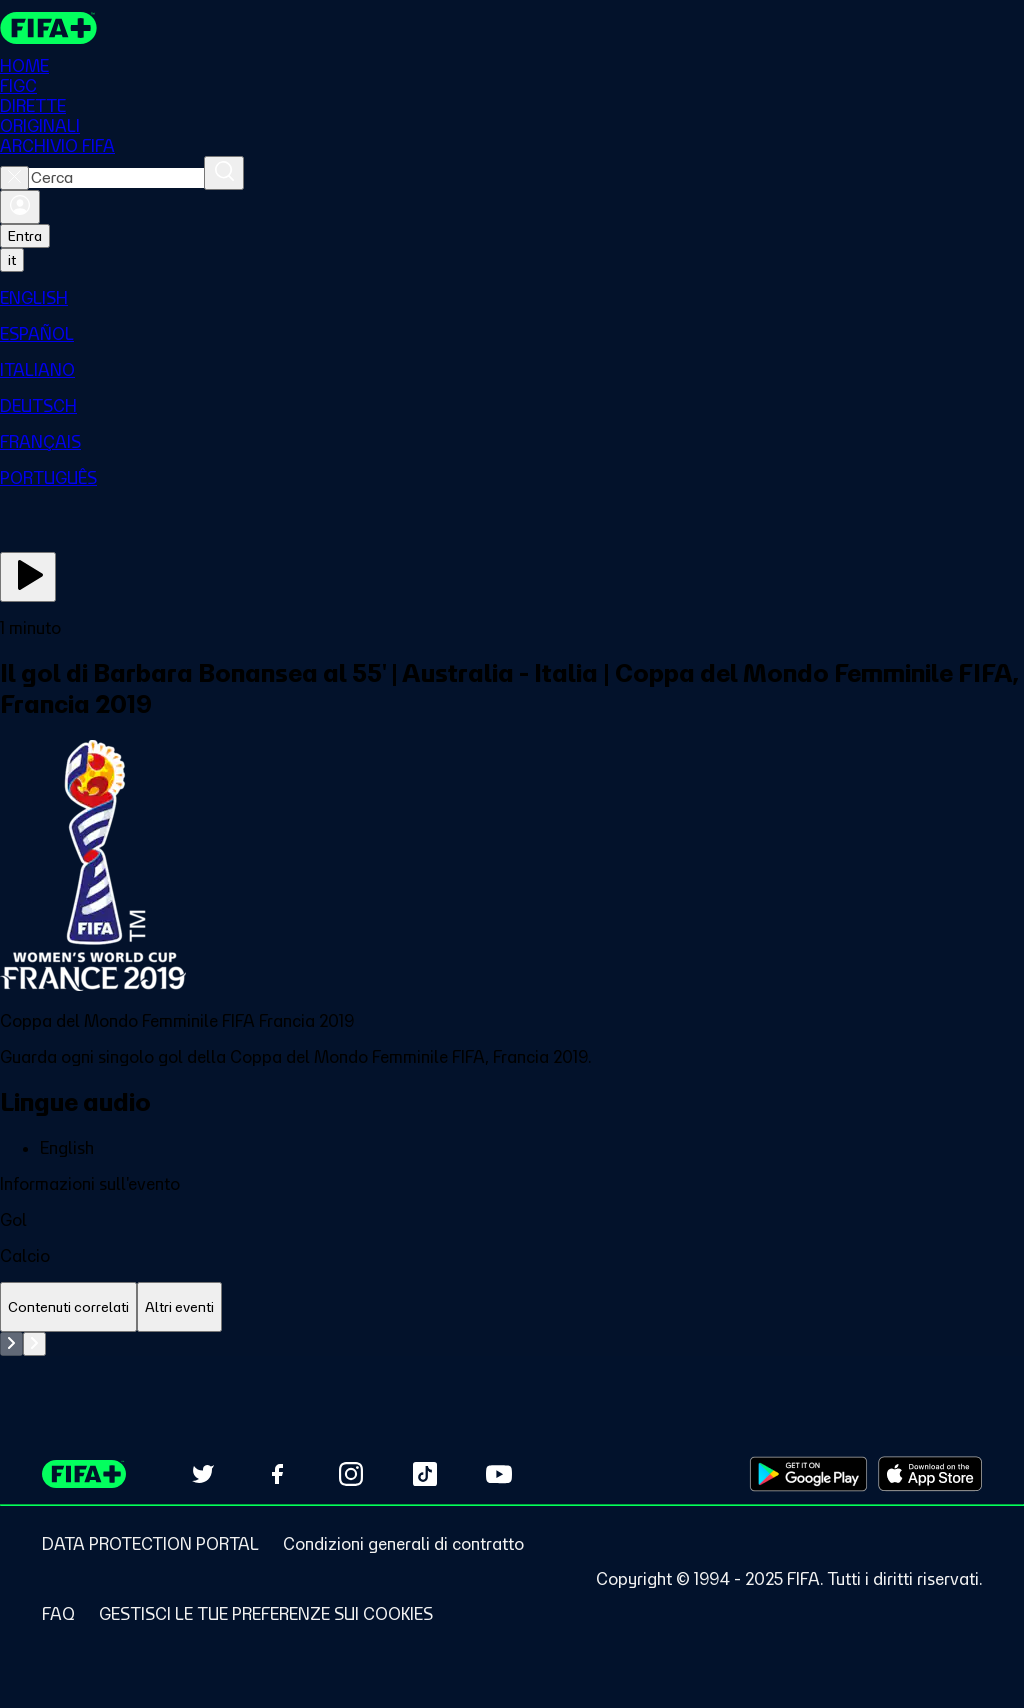 The image size is (1024, 1708). Describe the element at coordinates (808, 1474) in the screenshot. I see `[Download on Google Play Store (opens in new tab)]` at that location.